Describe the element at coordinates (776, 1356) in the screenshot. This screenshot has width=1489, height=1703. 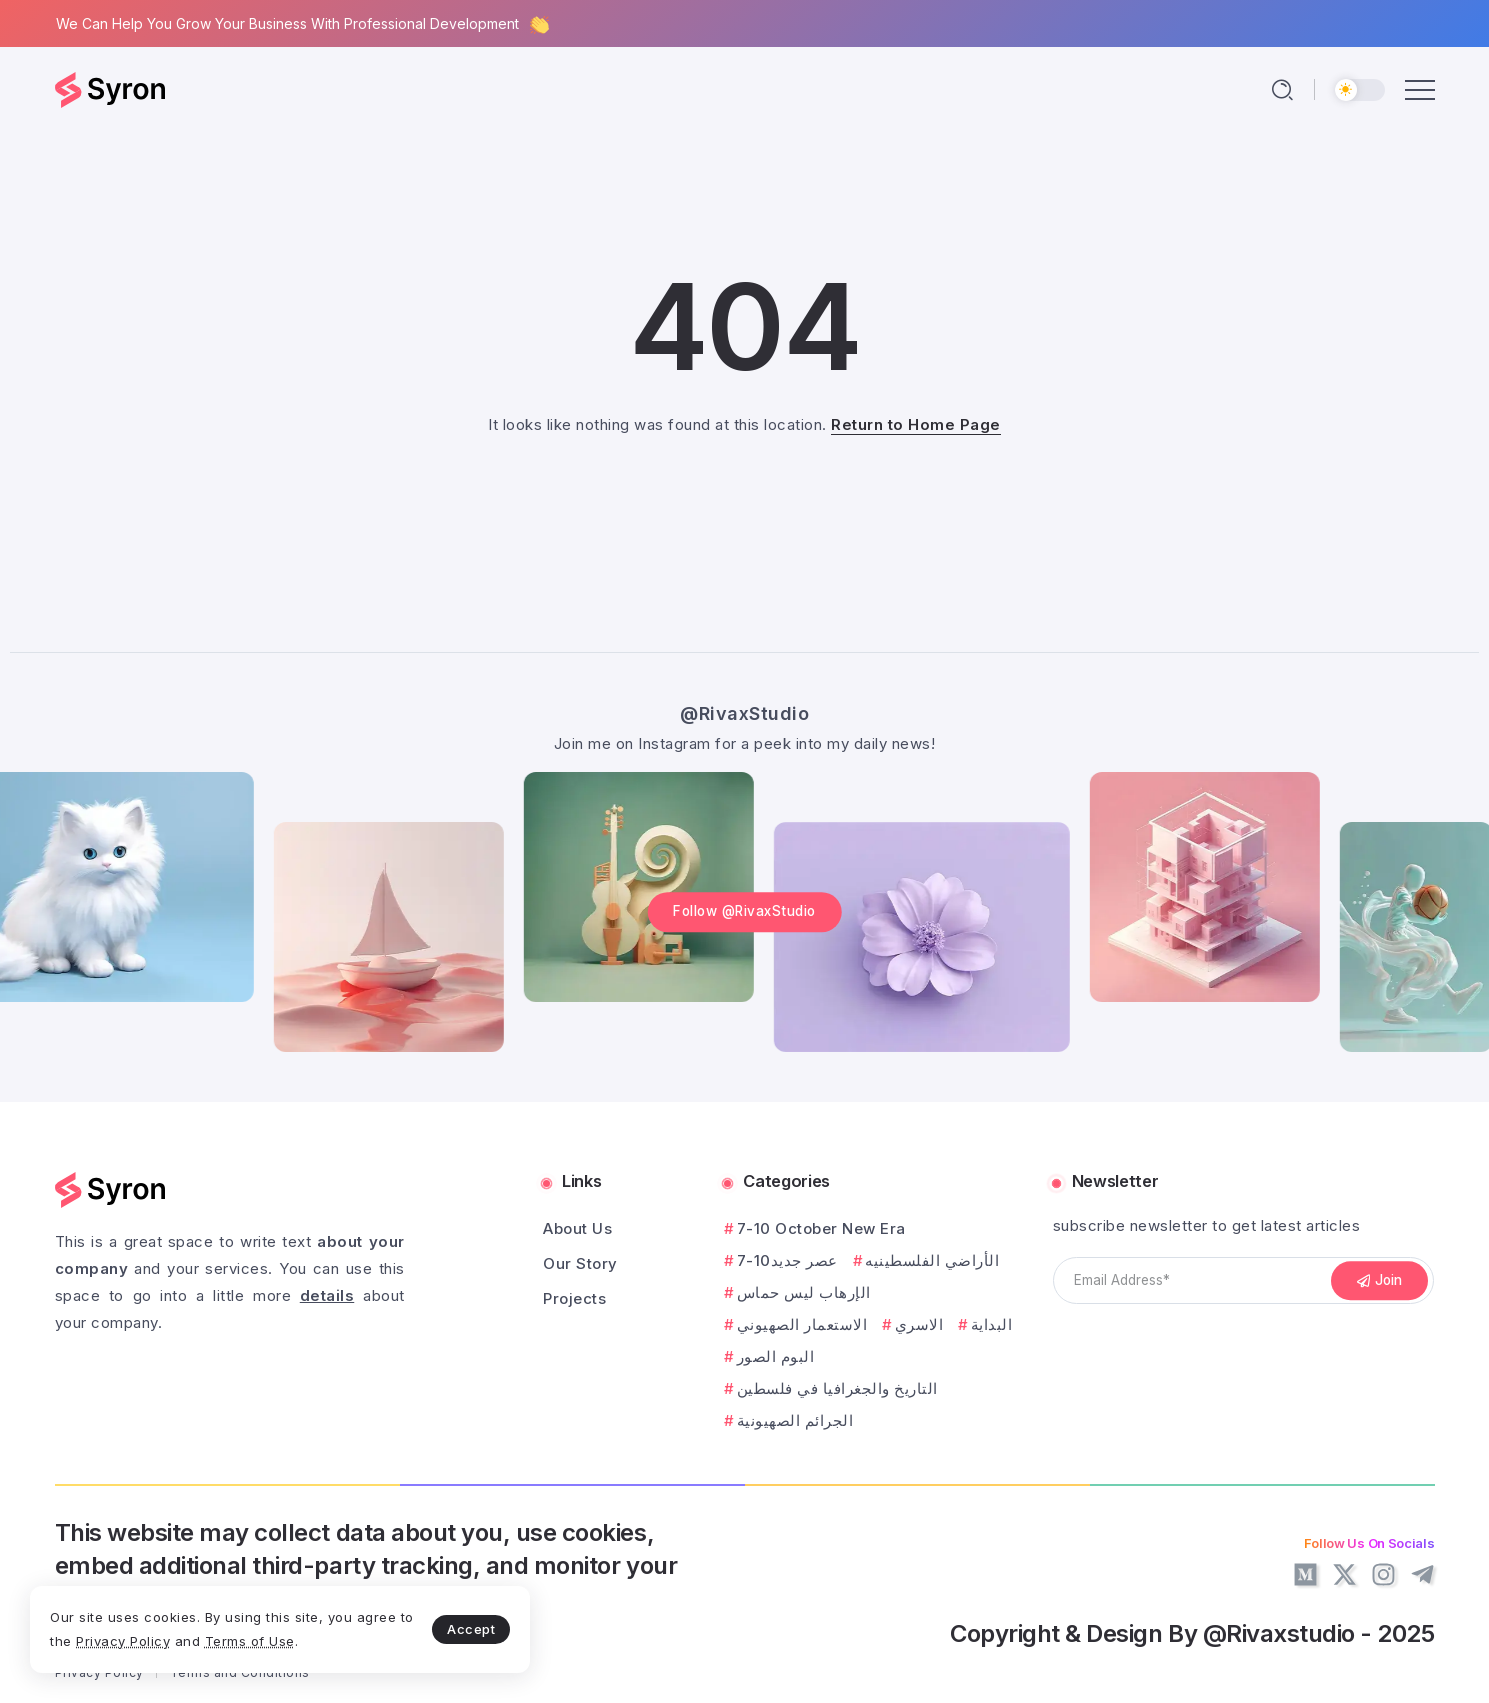
I see `البوم الصور` at that location.